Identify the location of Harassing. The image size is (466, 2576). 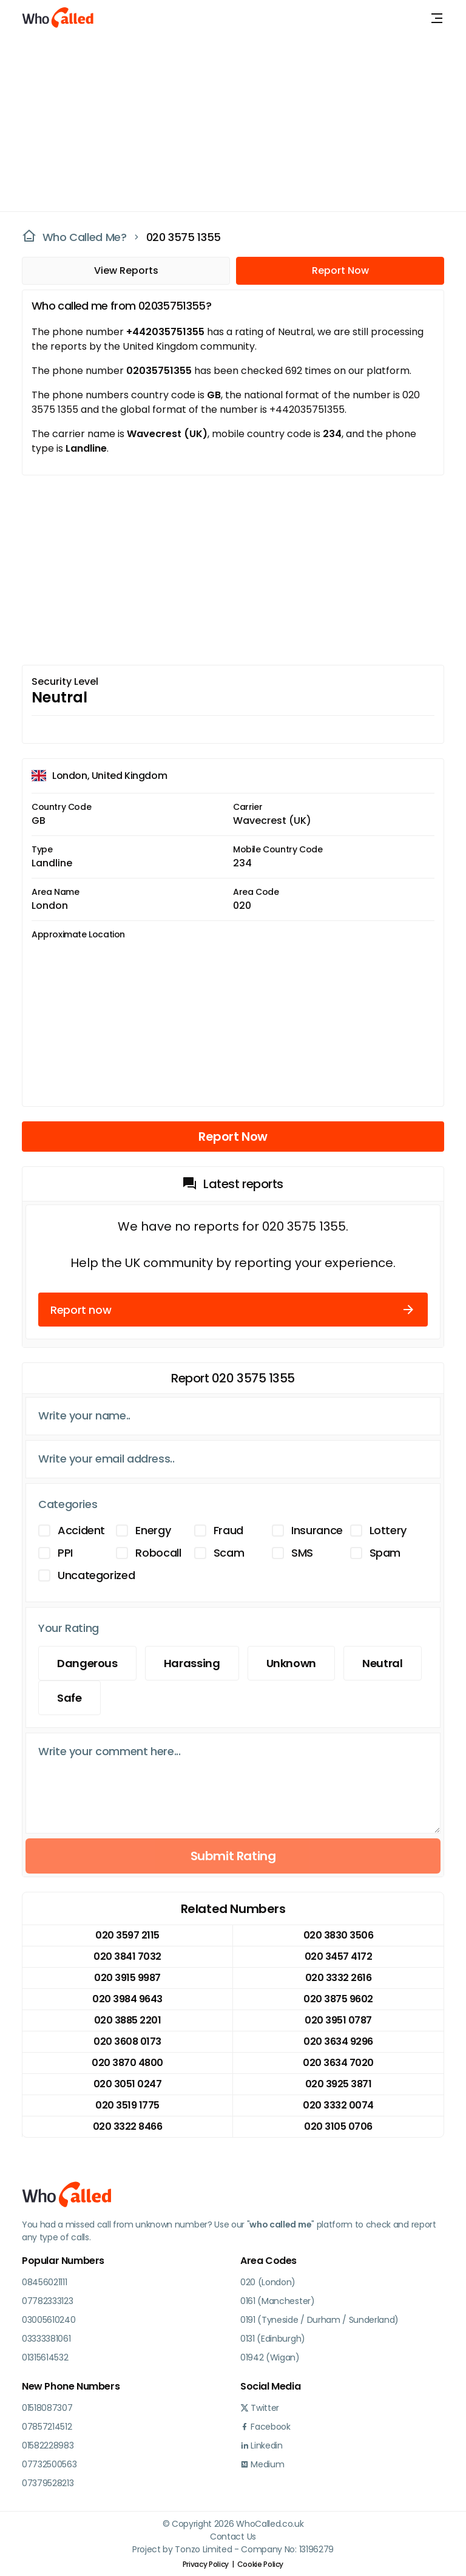
(192, 1663).